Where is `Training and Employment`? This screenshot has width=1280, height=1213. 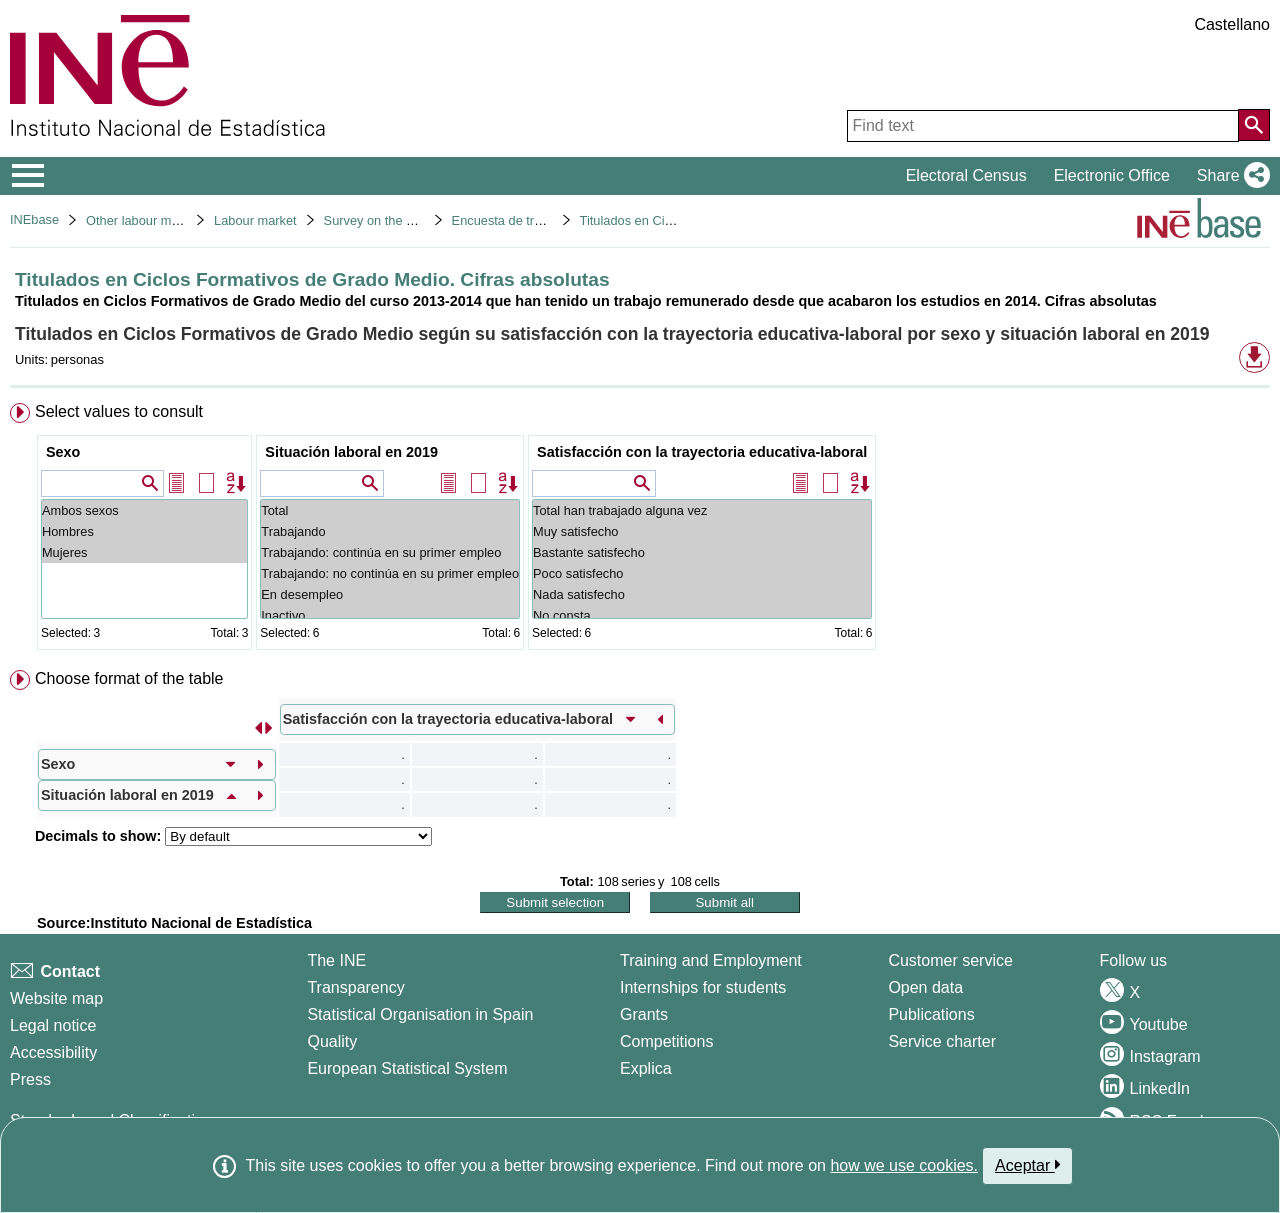 Training and Employment is located at coordinates (711, 960).